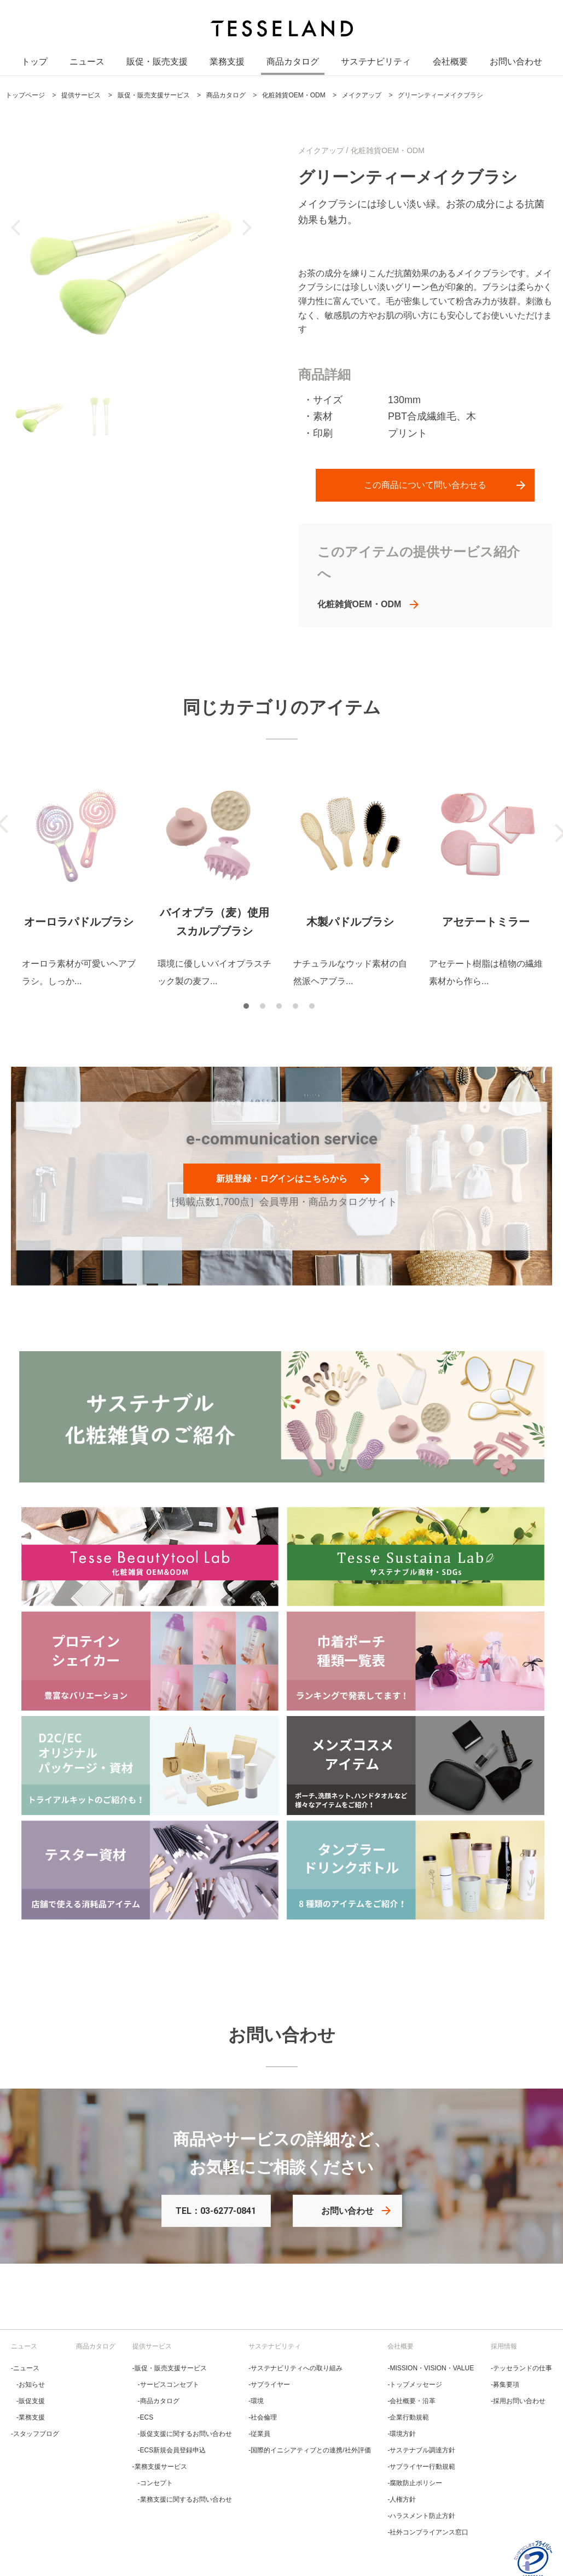 The width and height of the screenshot is (563, 2576). What do you see at coordinates (281, 1008) in the screenshot?
I see `3 [tab]` at bounding box center [281, 1008].